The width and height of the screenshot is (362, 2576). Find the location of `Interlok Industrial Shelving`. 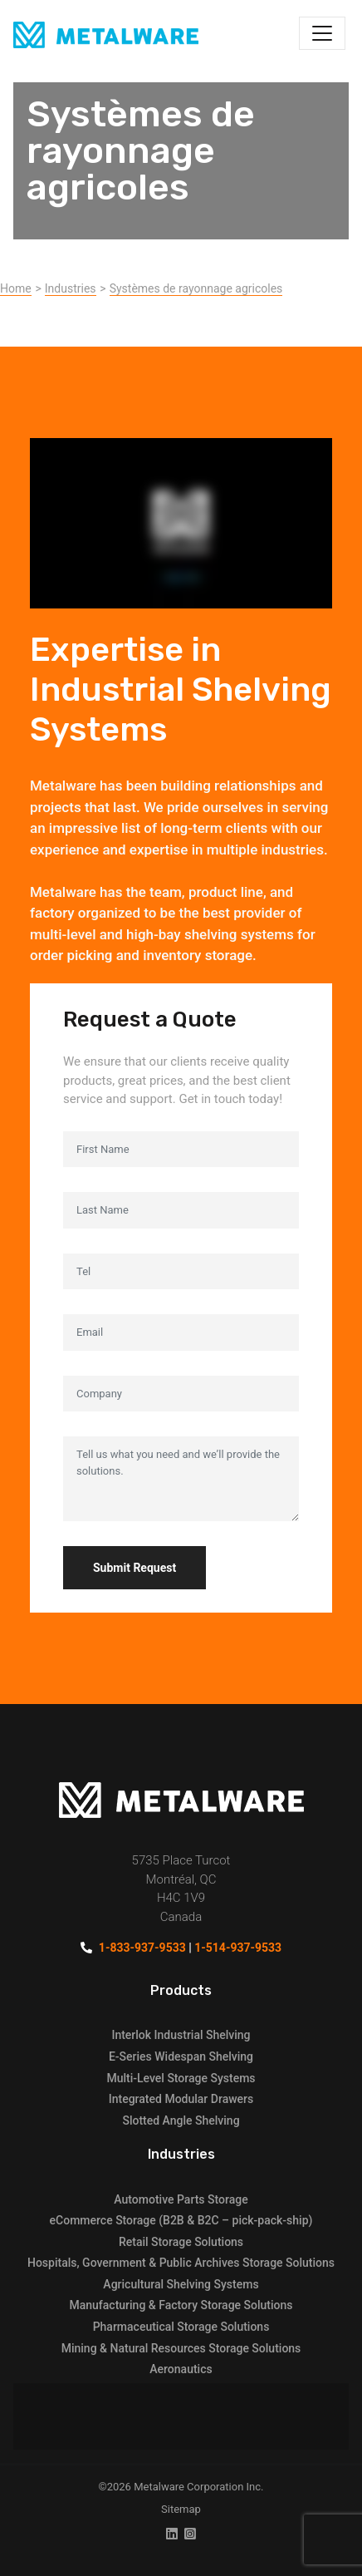

Interlok Industrial Shelving is located at coordinates (180, 2035).